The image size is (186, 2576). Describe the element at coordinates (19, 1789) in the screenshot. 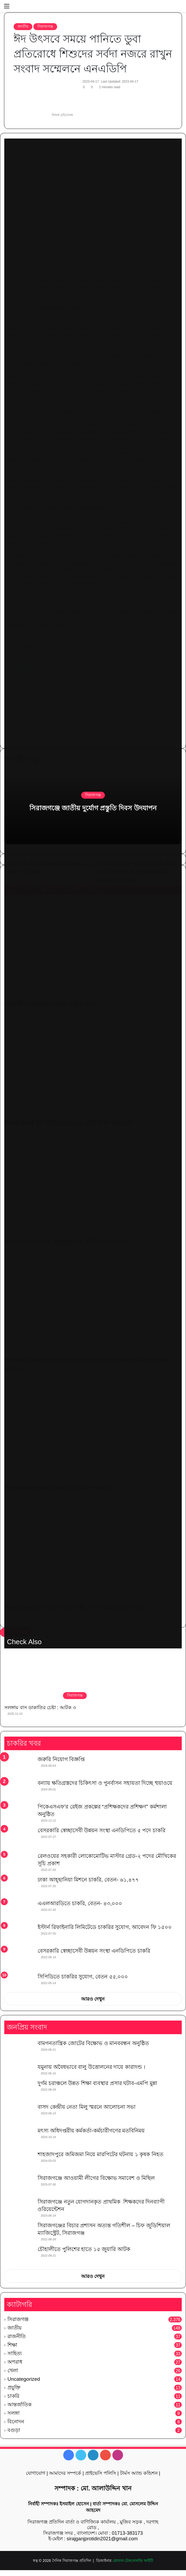

I see `[বন্যায় ক্ষতিগ্রস্তদের চিকিৎসা ও পুনর্বাসন সহায়তা দিচ্ছে হুয়াওয়ে]` at that location.